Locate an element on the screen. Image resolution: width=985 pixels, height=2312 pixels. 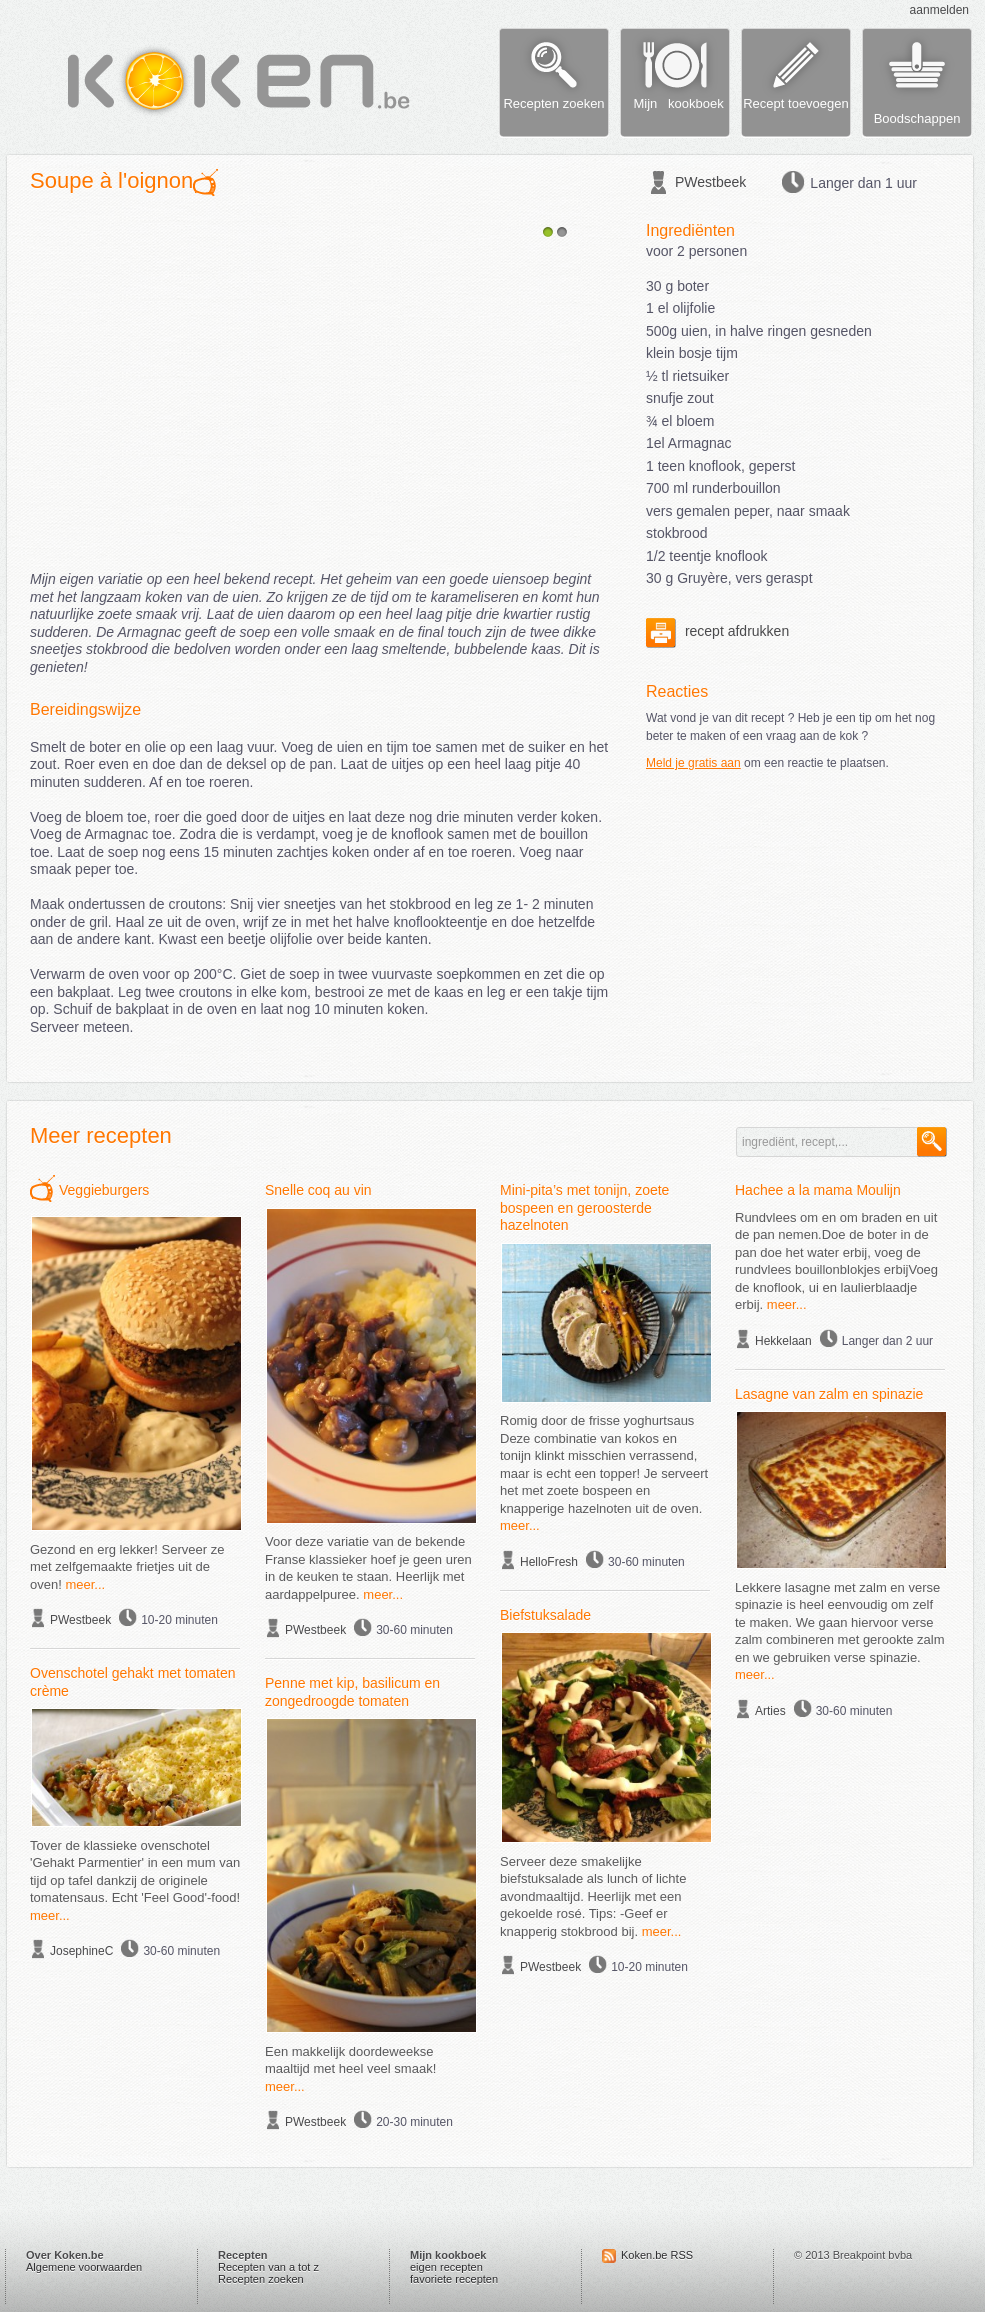
Hachee a la mama Moulijn is located at coordinates (818, 1190).